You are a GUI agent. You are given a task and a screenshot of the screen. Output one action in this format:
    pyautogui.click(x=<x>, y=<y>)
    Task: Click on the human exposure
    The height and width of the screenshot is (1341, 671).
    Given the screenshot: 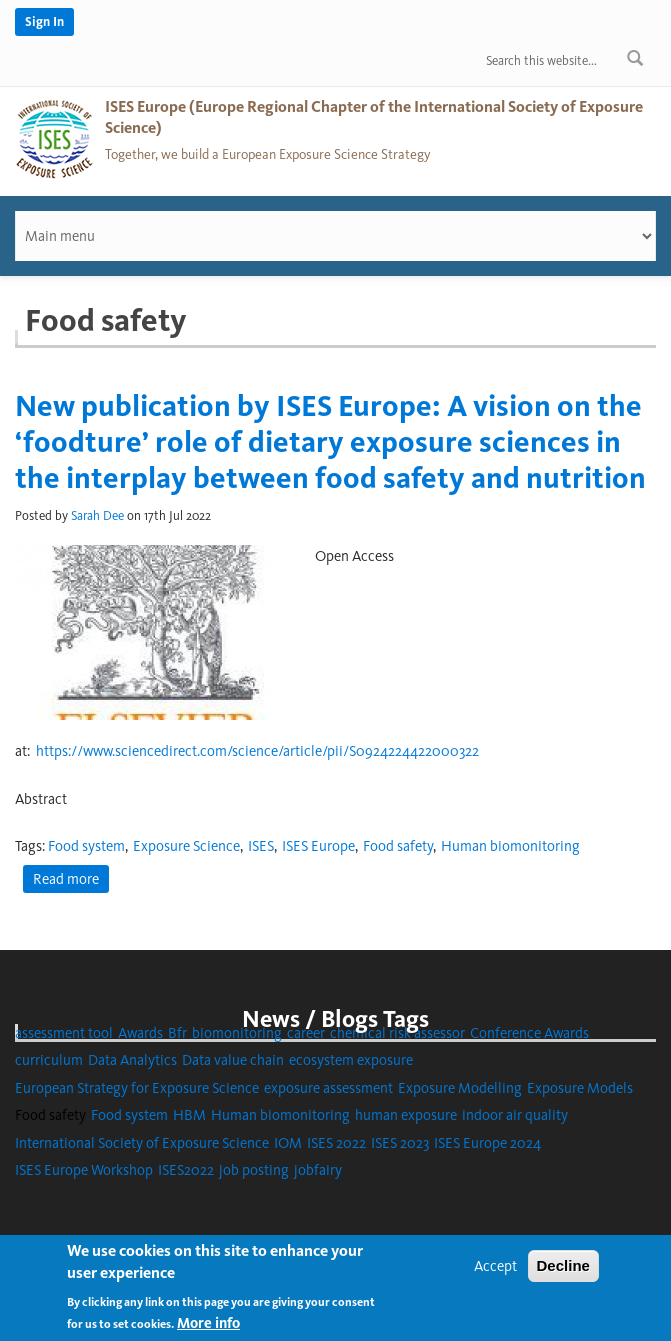 What is the action you would take?
    pyautogui.click(x=406, y=1115)
    